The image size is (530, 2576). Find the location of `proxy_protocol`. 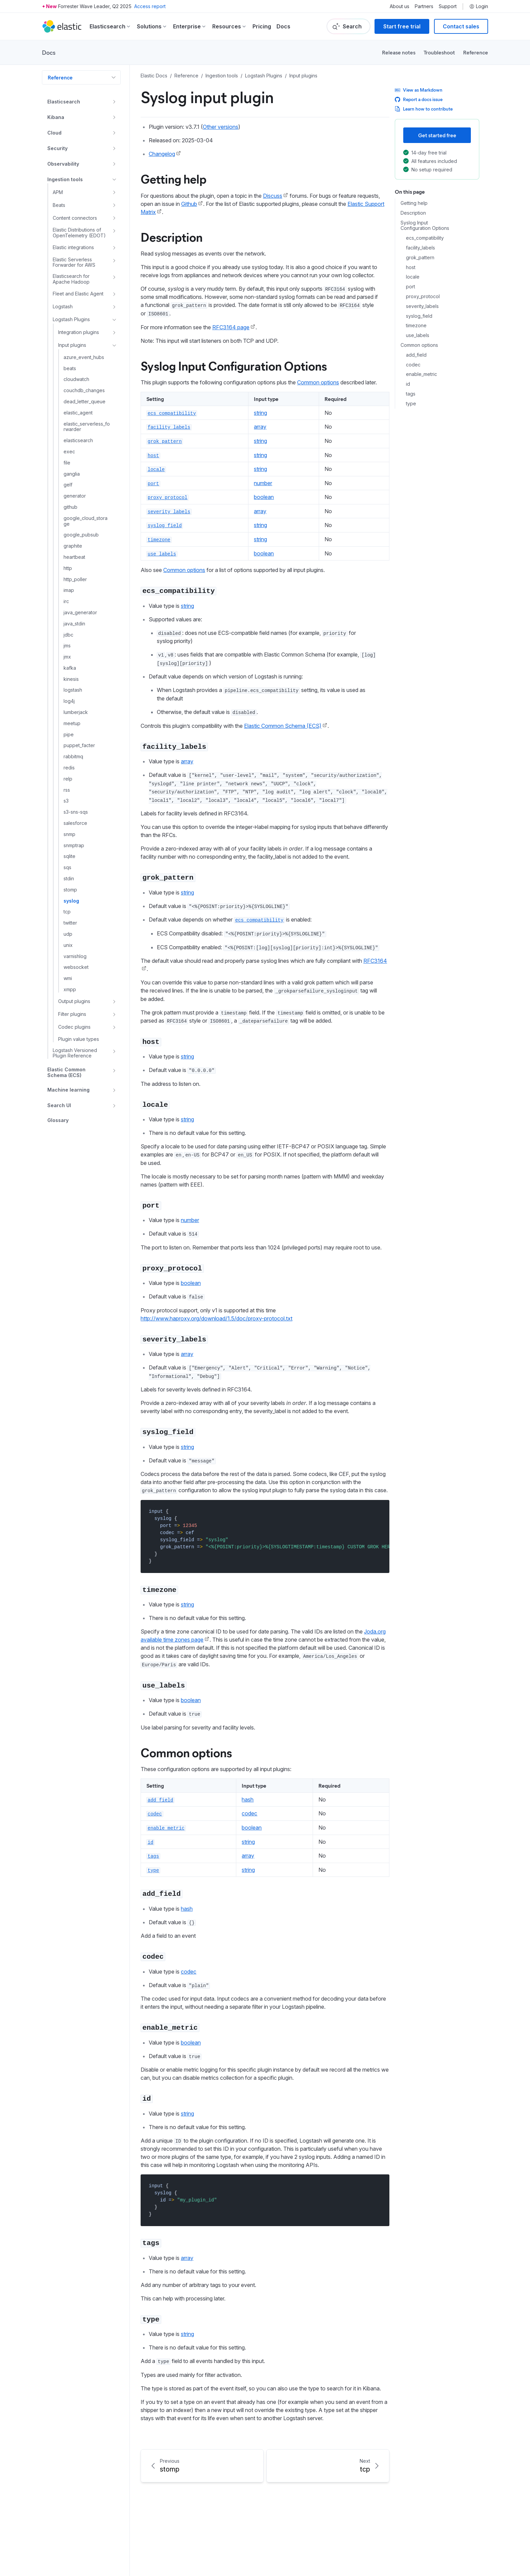

proxy_protocol is located at coordinates (423, 296).